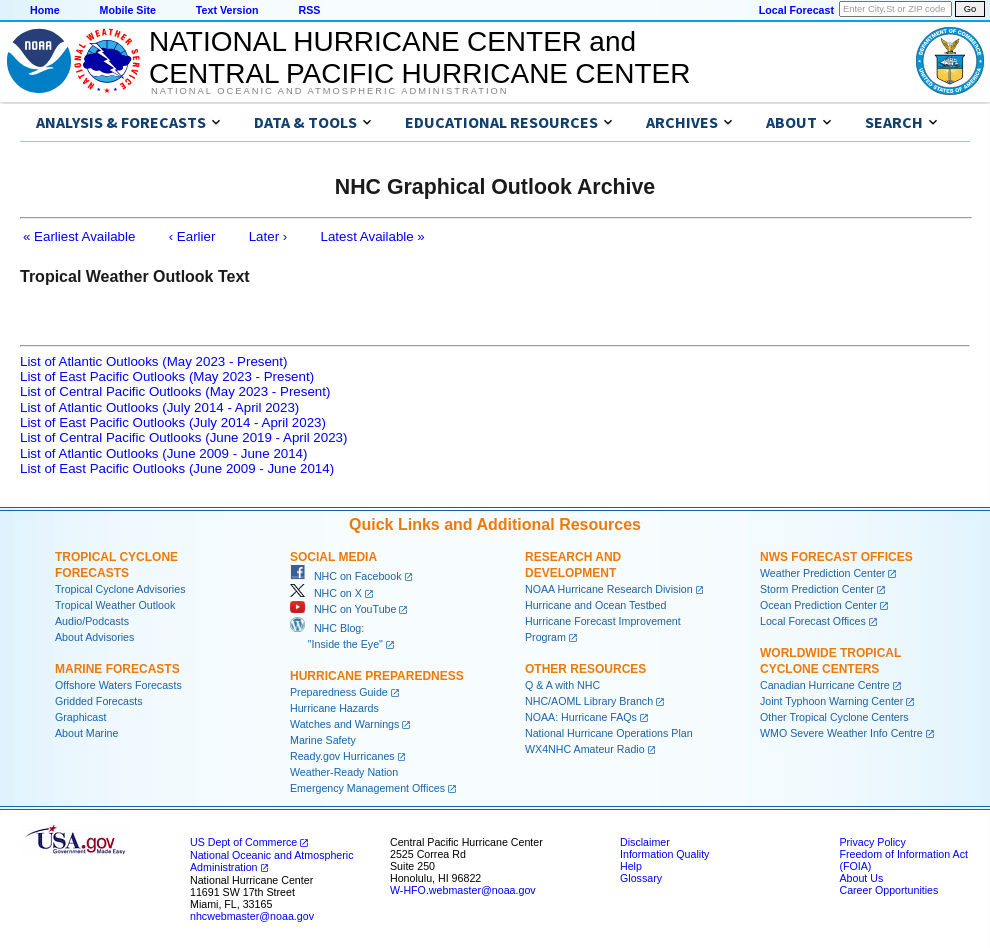  Describe the element at coordinates (334, 708) in the screenshot. I see `Hurricane Hazards` at that location.